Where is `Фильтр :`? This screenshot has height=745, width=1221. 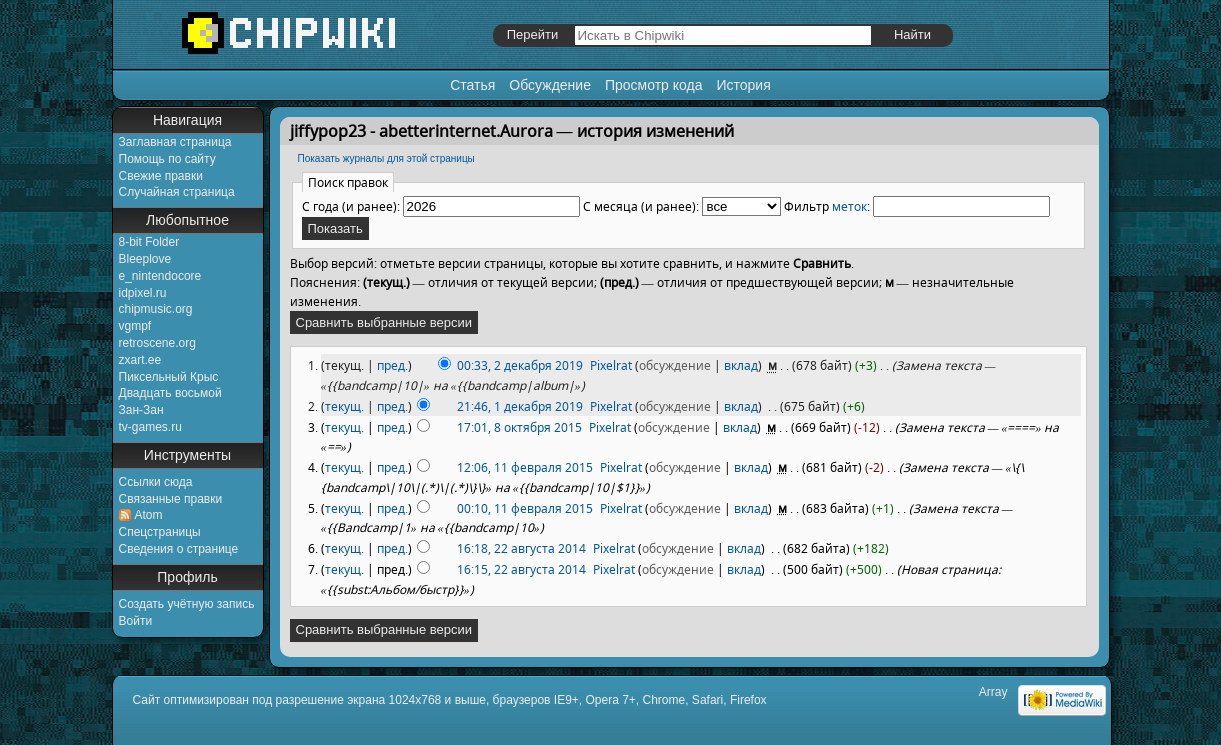
Фильтр : is located at coordinates (827, 206).